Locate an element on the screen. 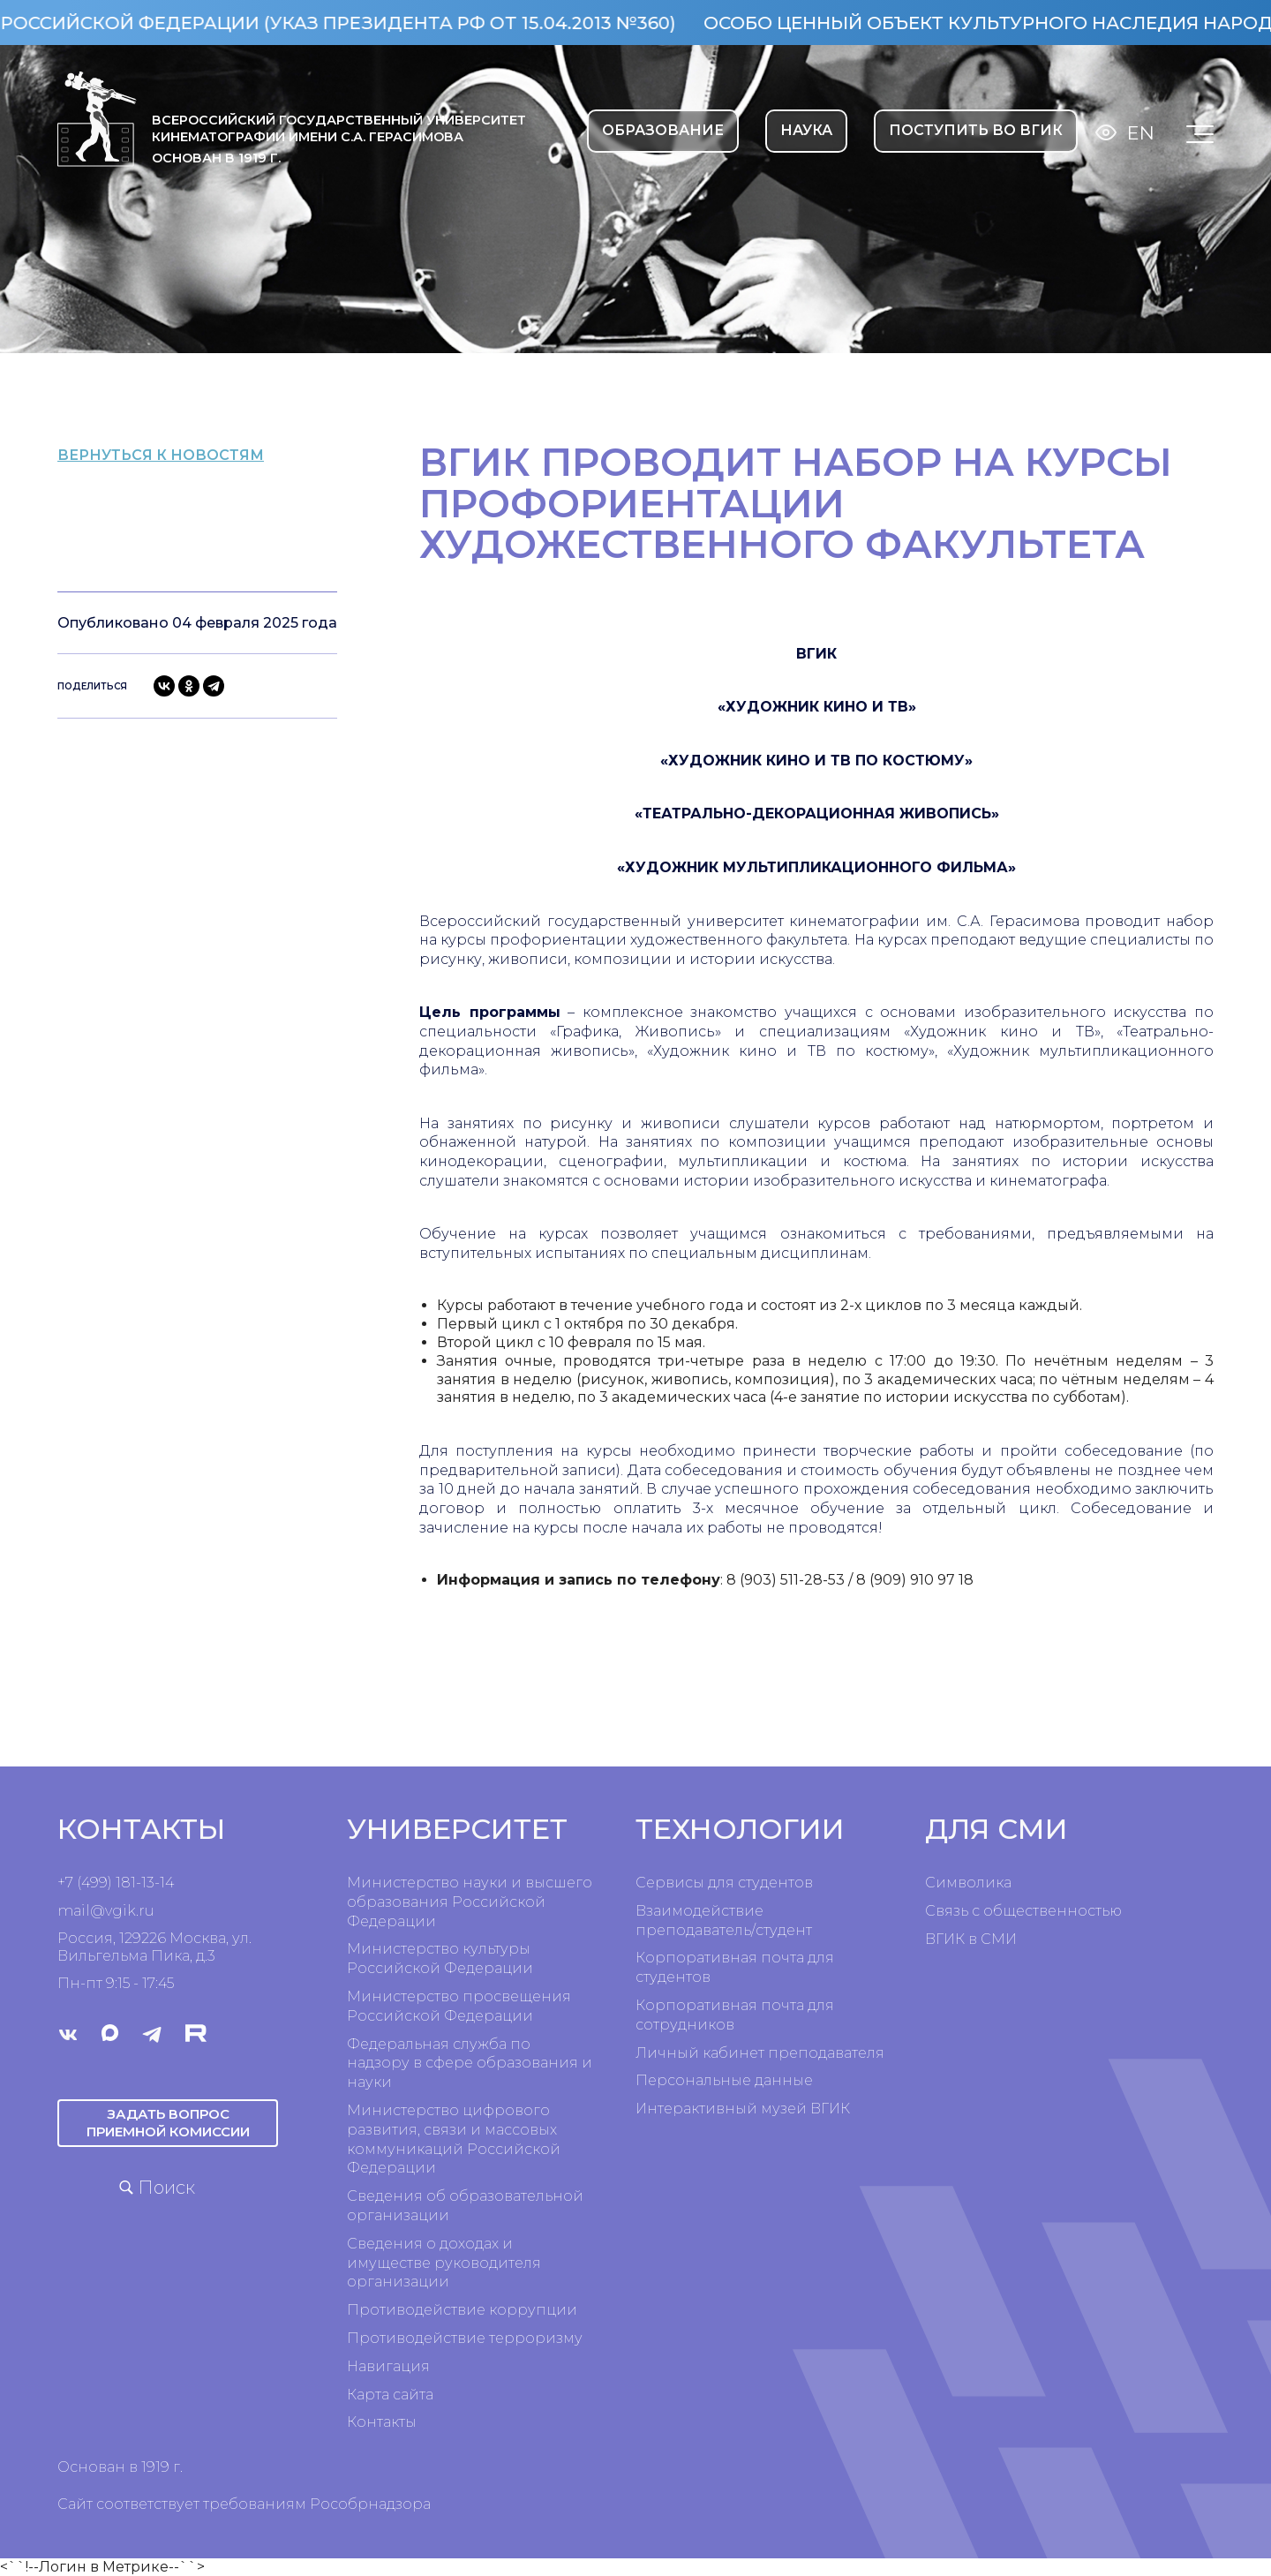 The width and height of the screenshot is (1271, 2576). Интерактивный музей ВГИК is located at coordinates (743, 2108).